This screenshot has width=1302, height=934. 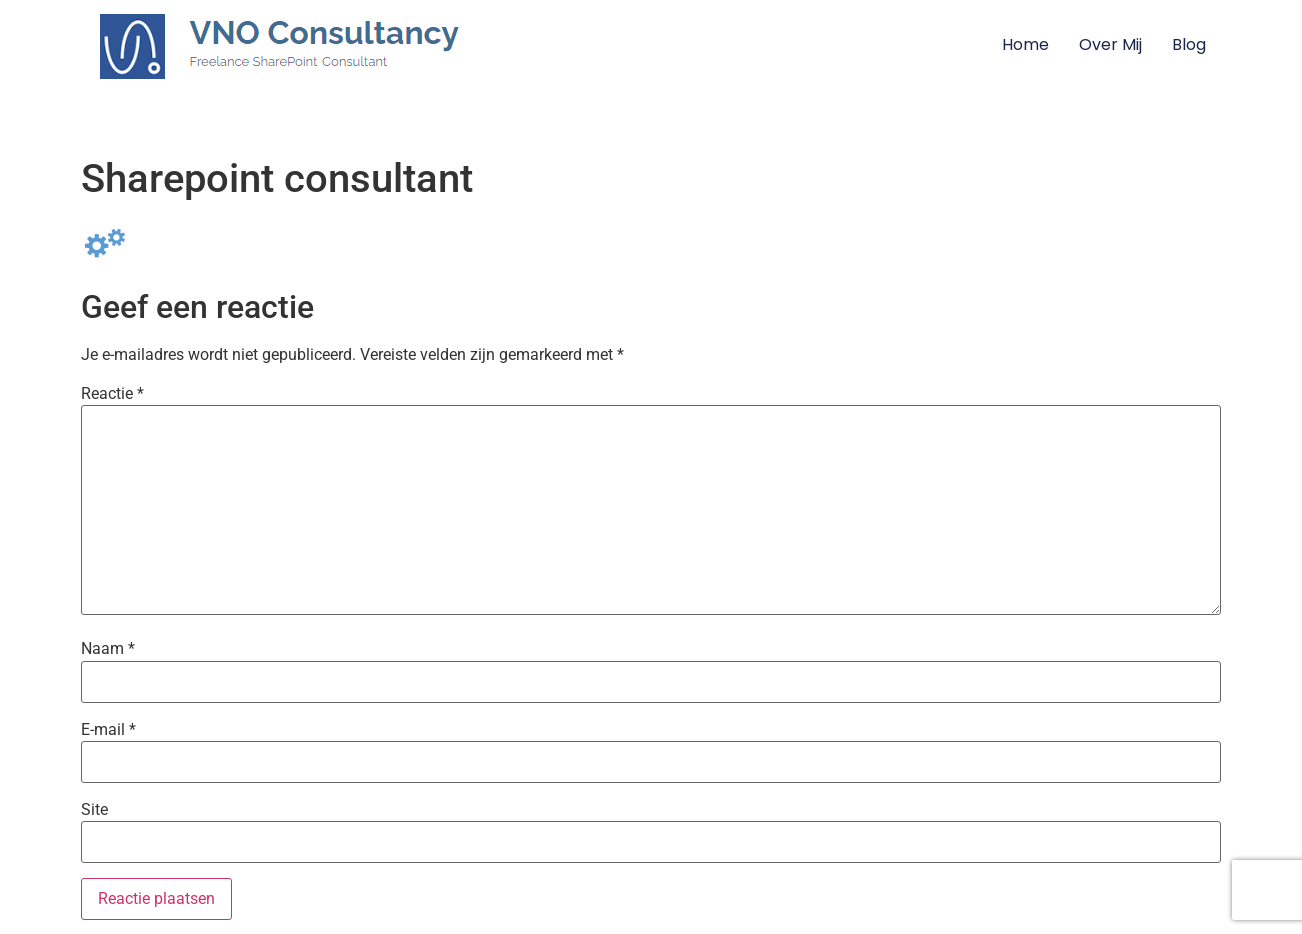 I want to click on Over mij, so click(x=1110, y=44).